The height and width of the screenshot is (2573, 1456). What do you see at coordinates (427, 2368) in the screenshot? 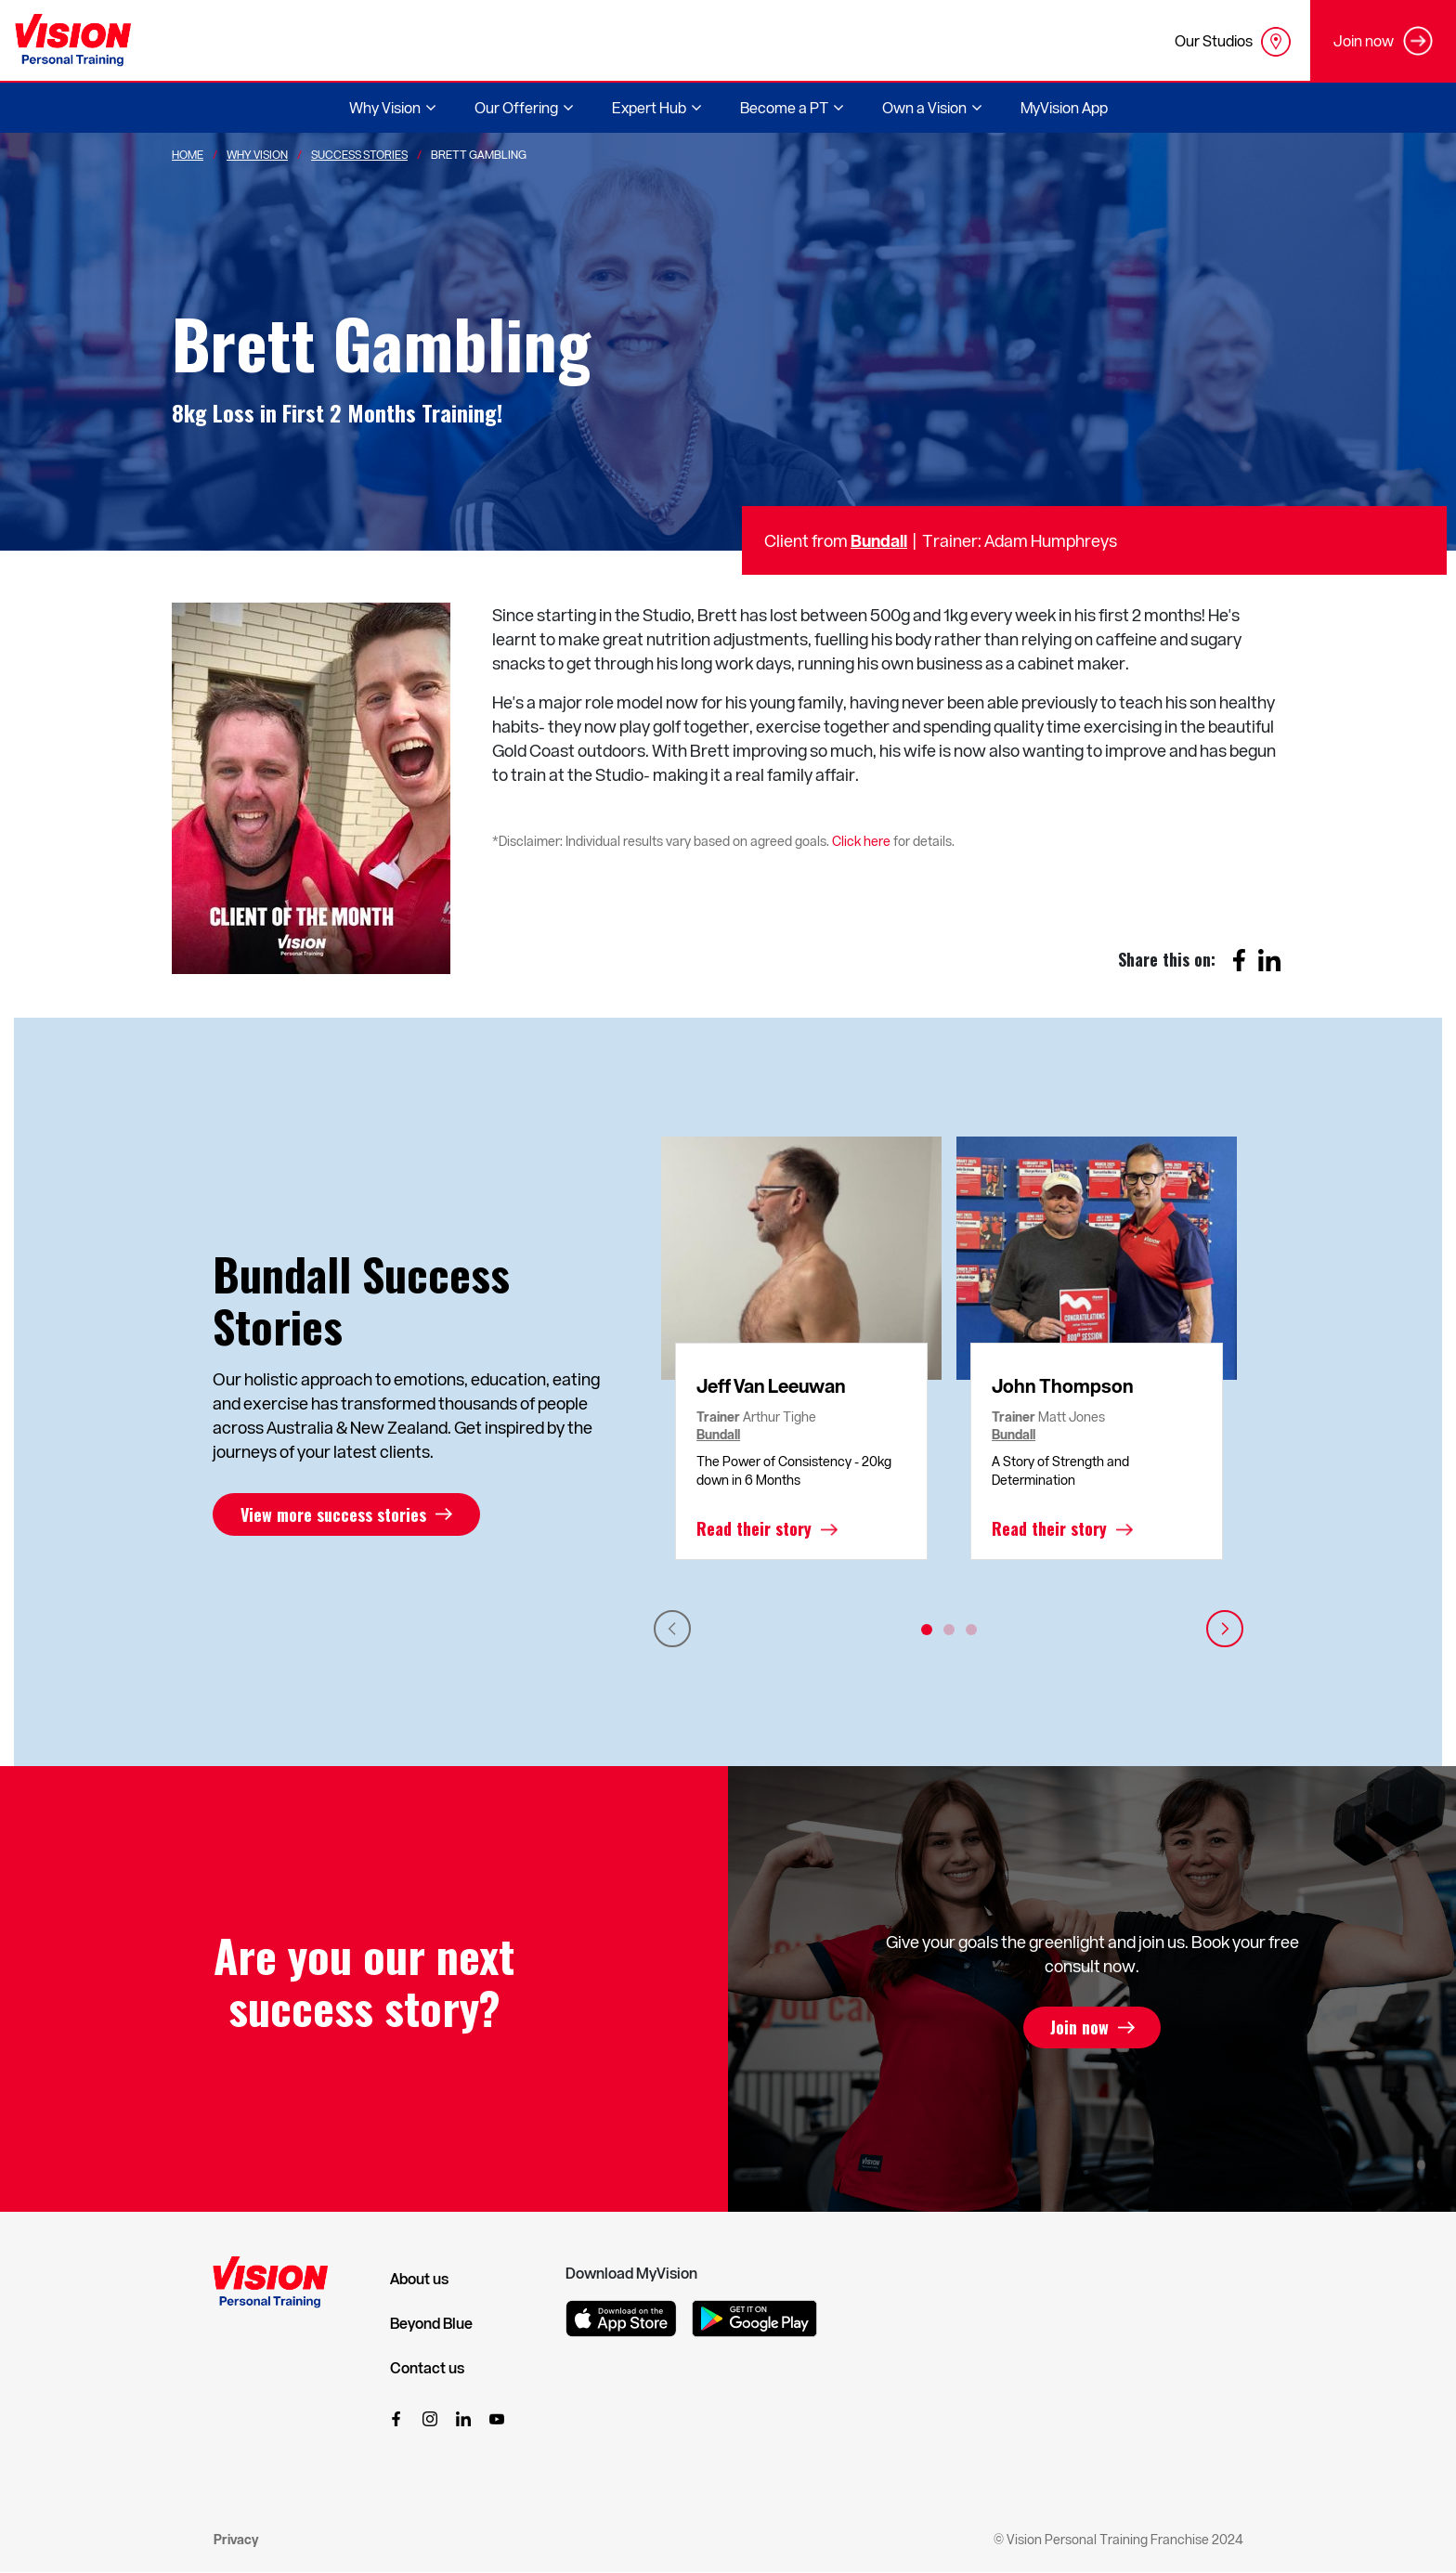
I see `Contact us` at bounding box center [427, 2368].